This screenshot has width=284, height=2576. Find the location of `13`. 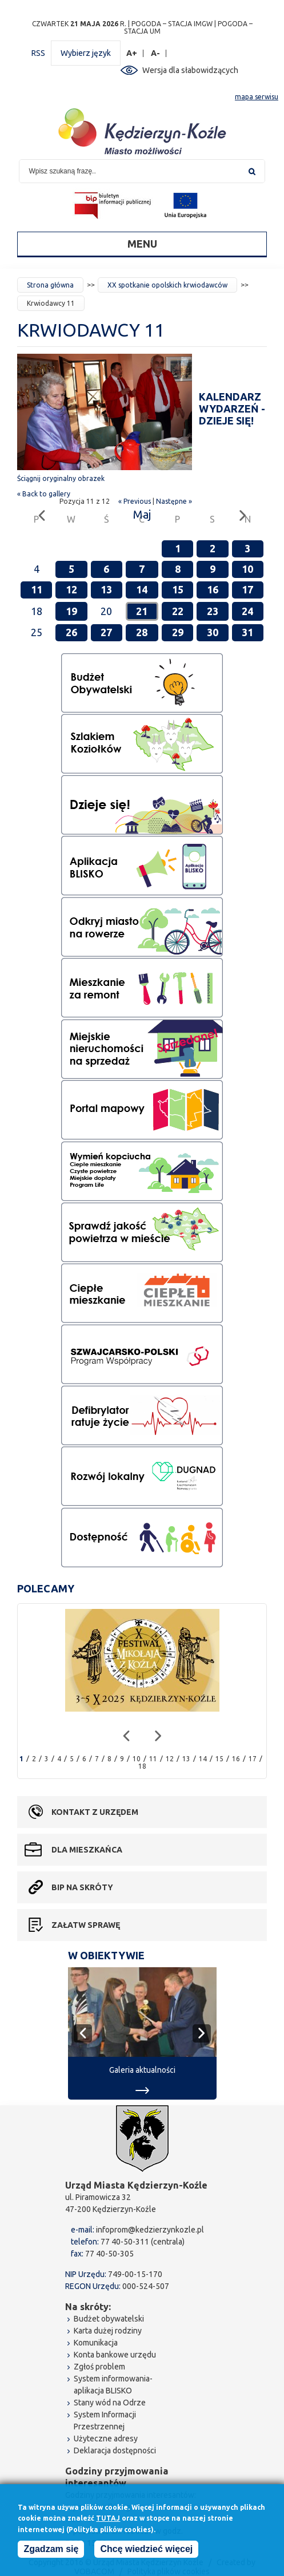

13 is located at coordinates (106, 589).